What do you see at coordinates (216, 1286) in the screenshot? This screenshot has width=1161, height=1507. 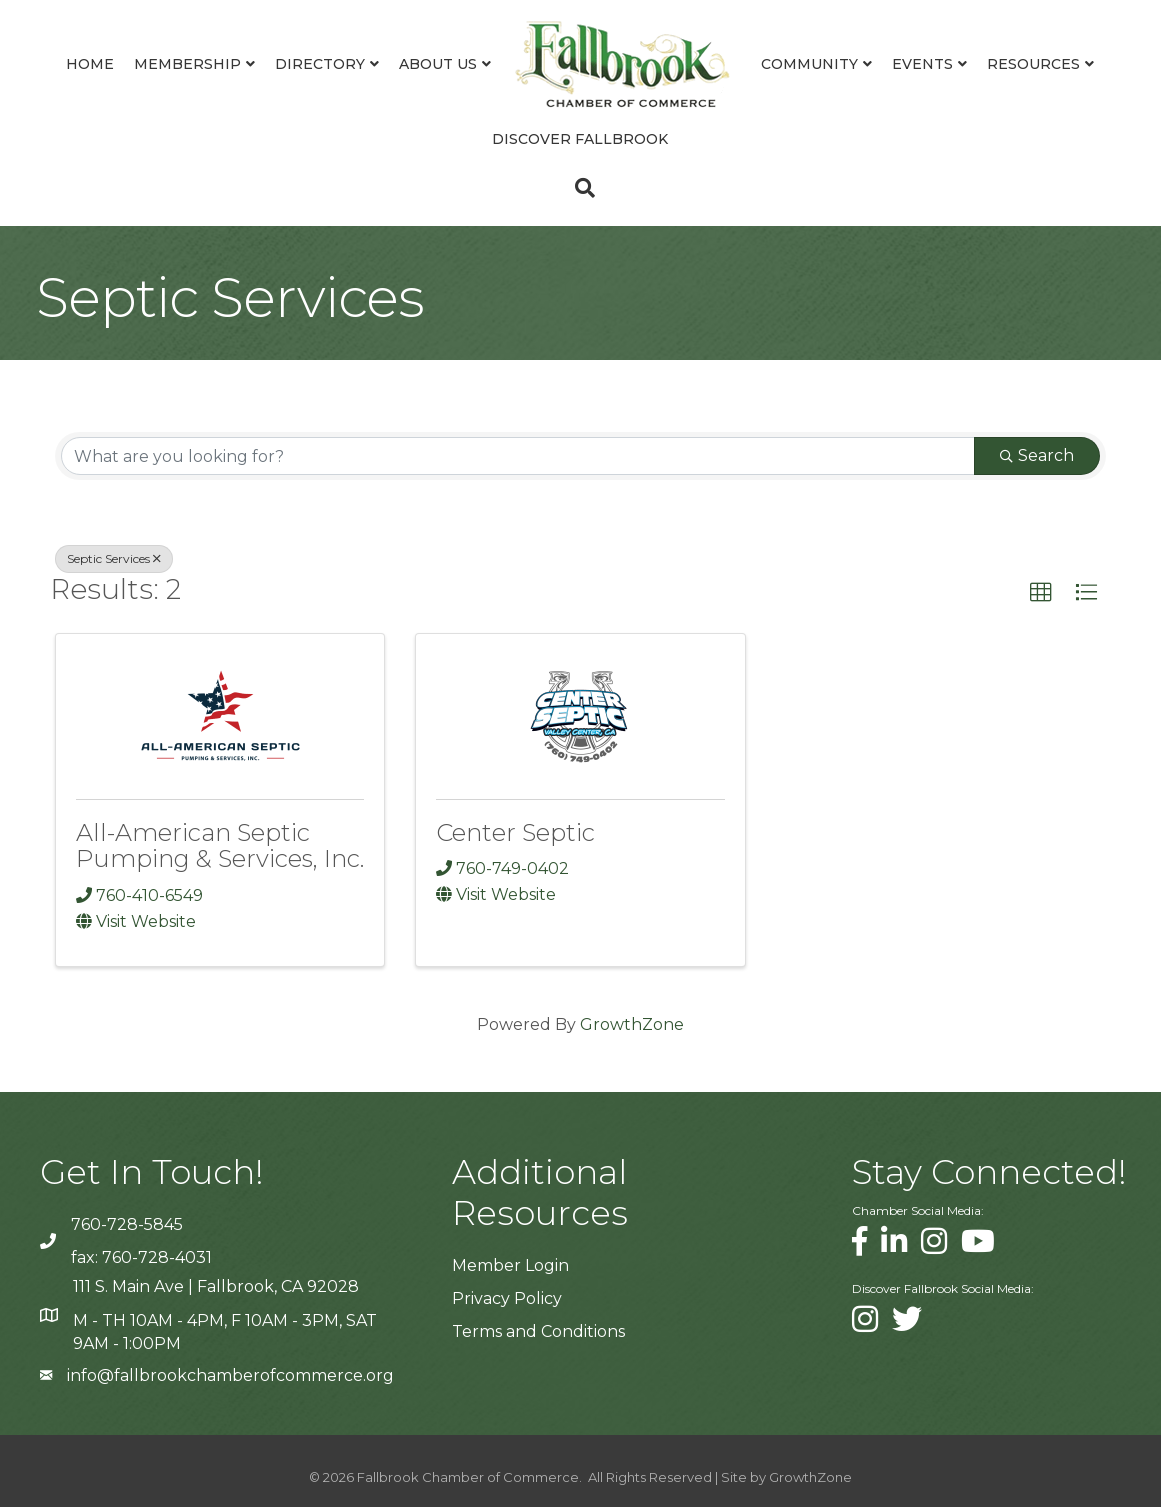 I see `111 S. Main Ave | Fallbrook, CA 92028` at bounding box center [216, 1286].